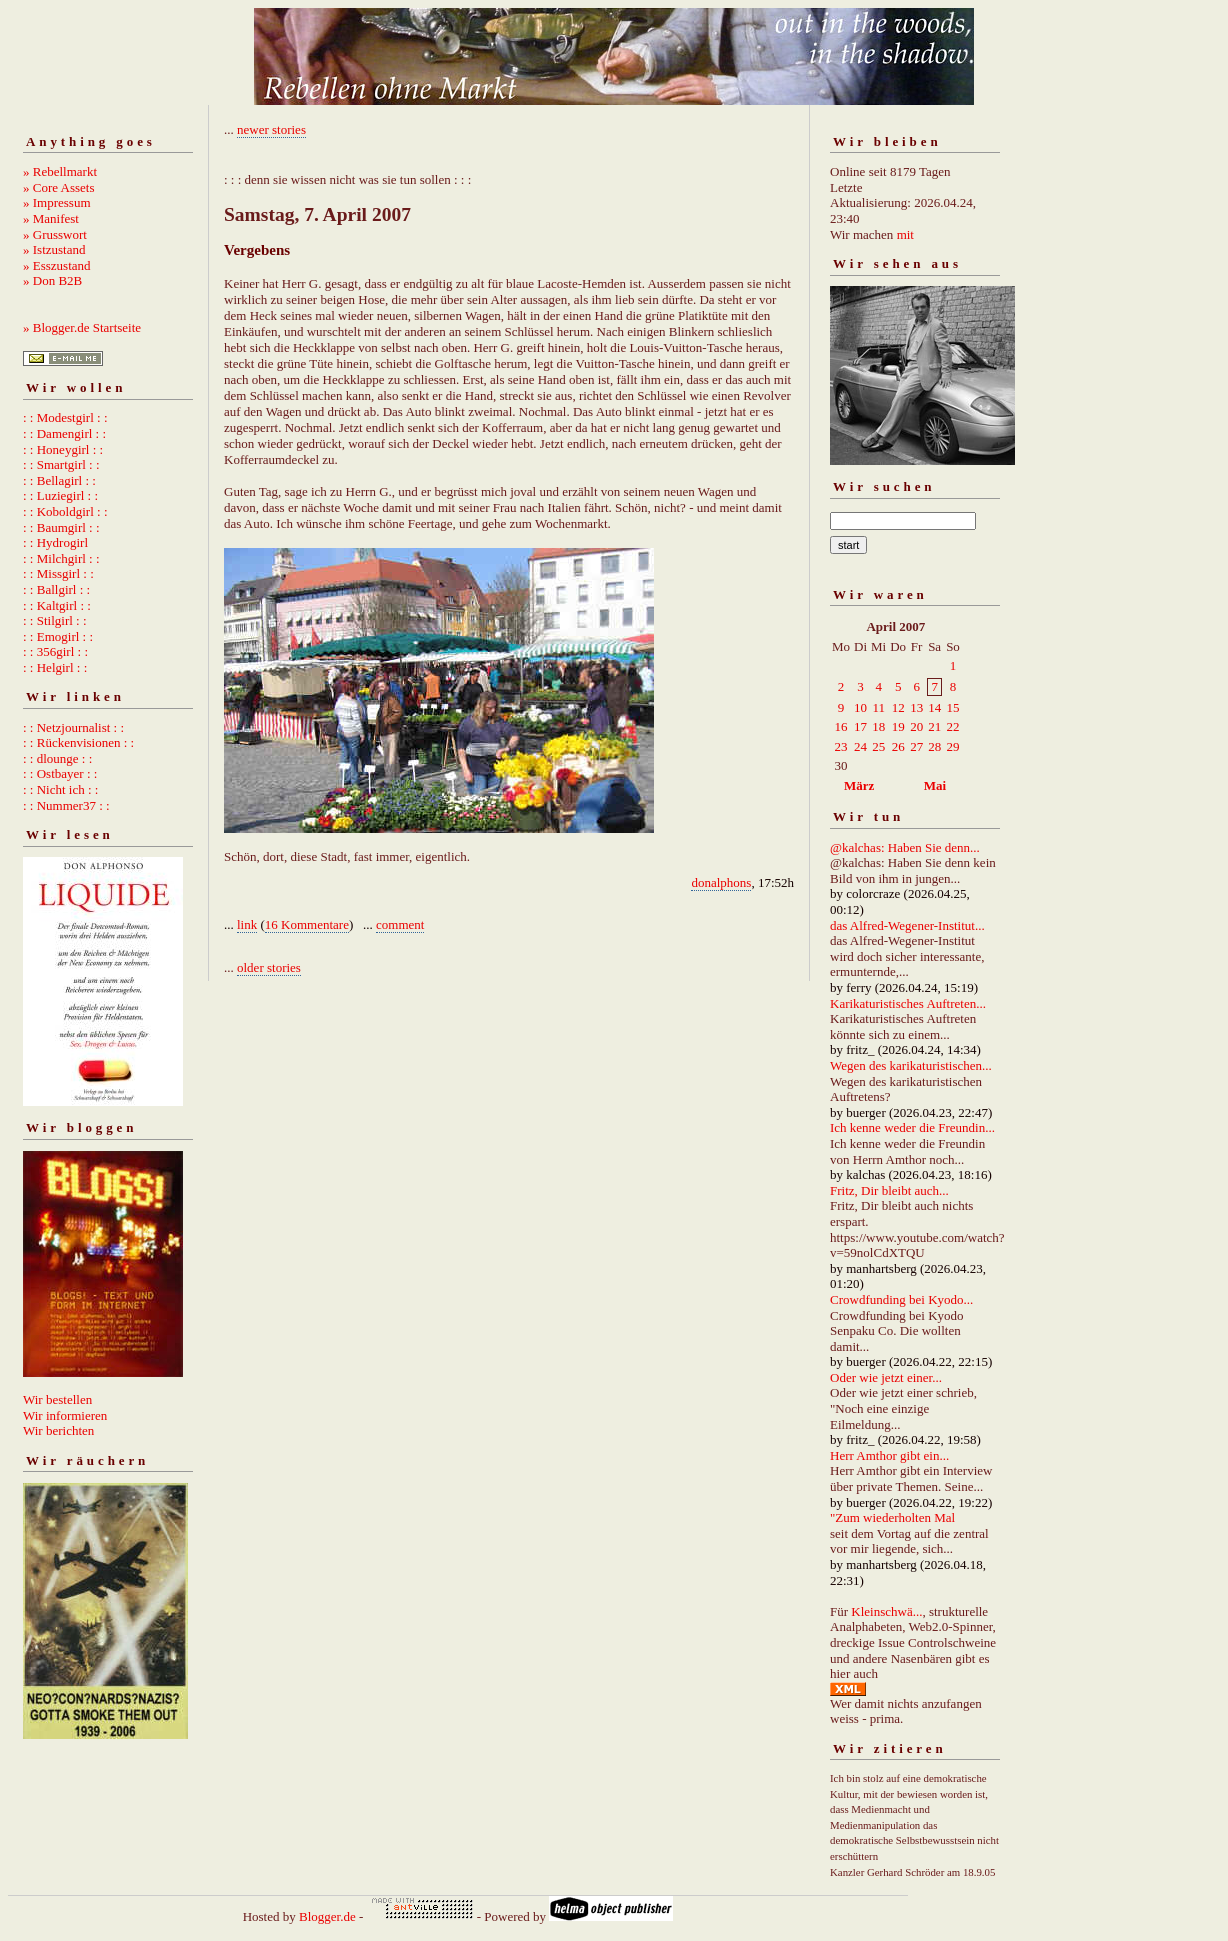 The width and height of the screenshot is (1228, 1941). What do you see at coordinates (247, 924) in the screenshot?
I see `link` at bounding box center [247, 924].